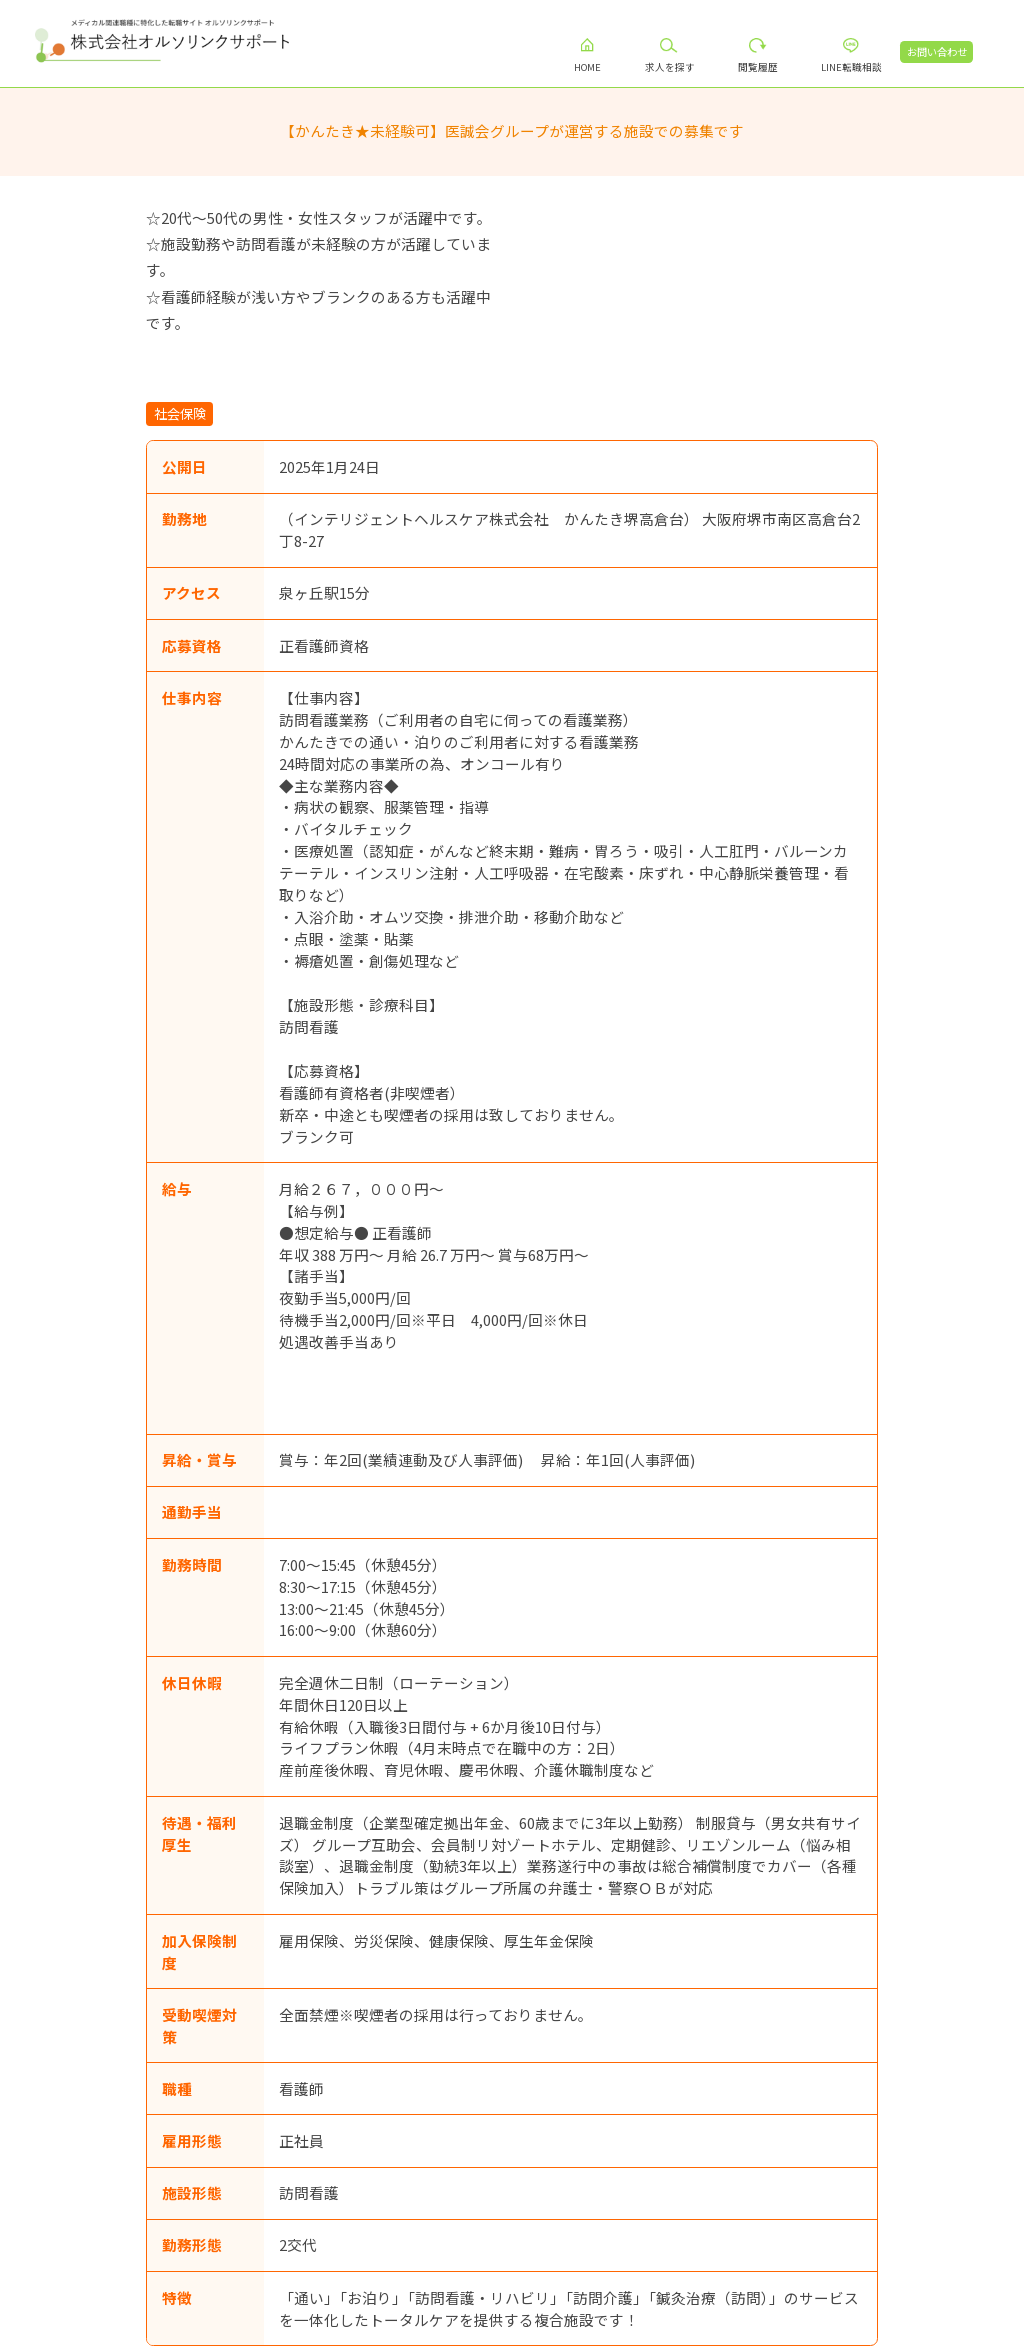  Describe the element at coordinates (946, 51) in the screenshot. I see `お問い合わせ` at that location.